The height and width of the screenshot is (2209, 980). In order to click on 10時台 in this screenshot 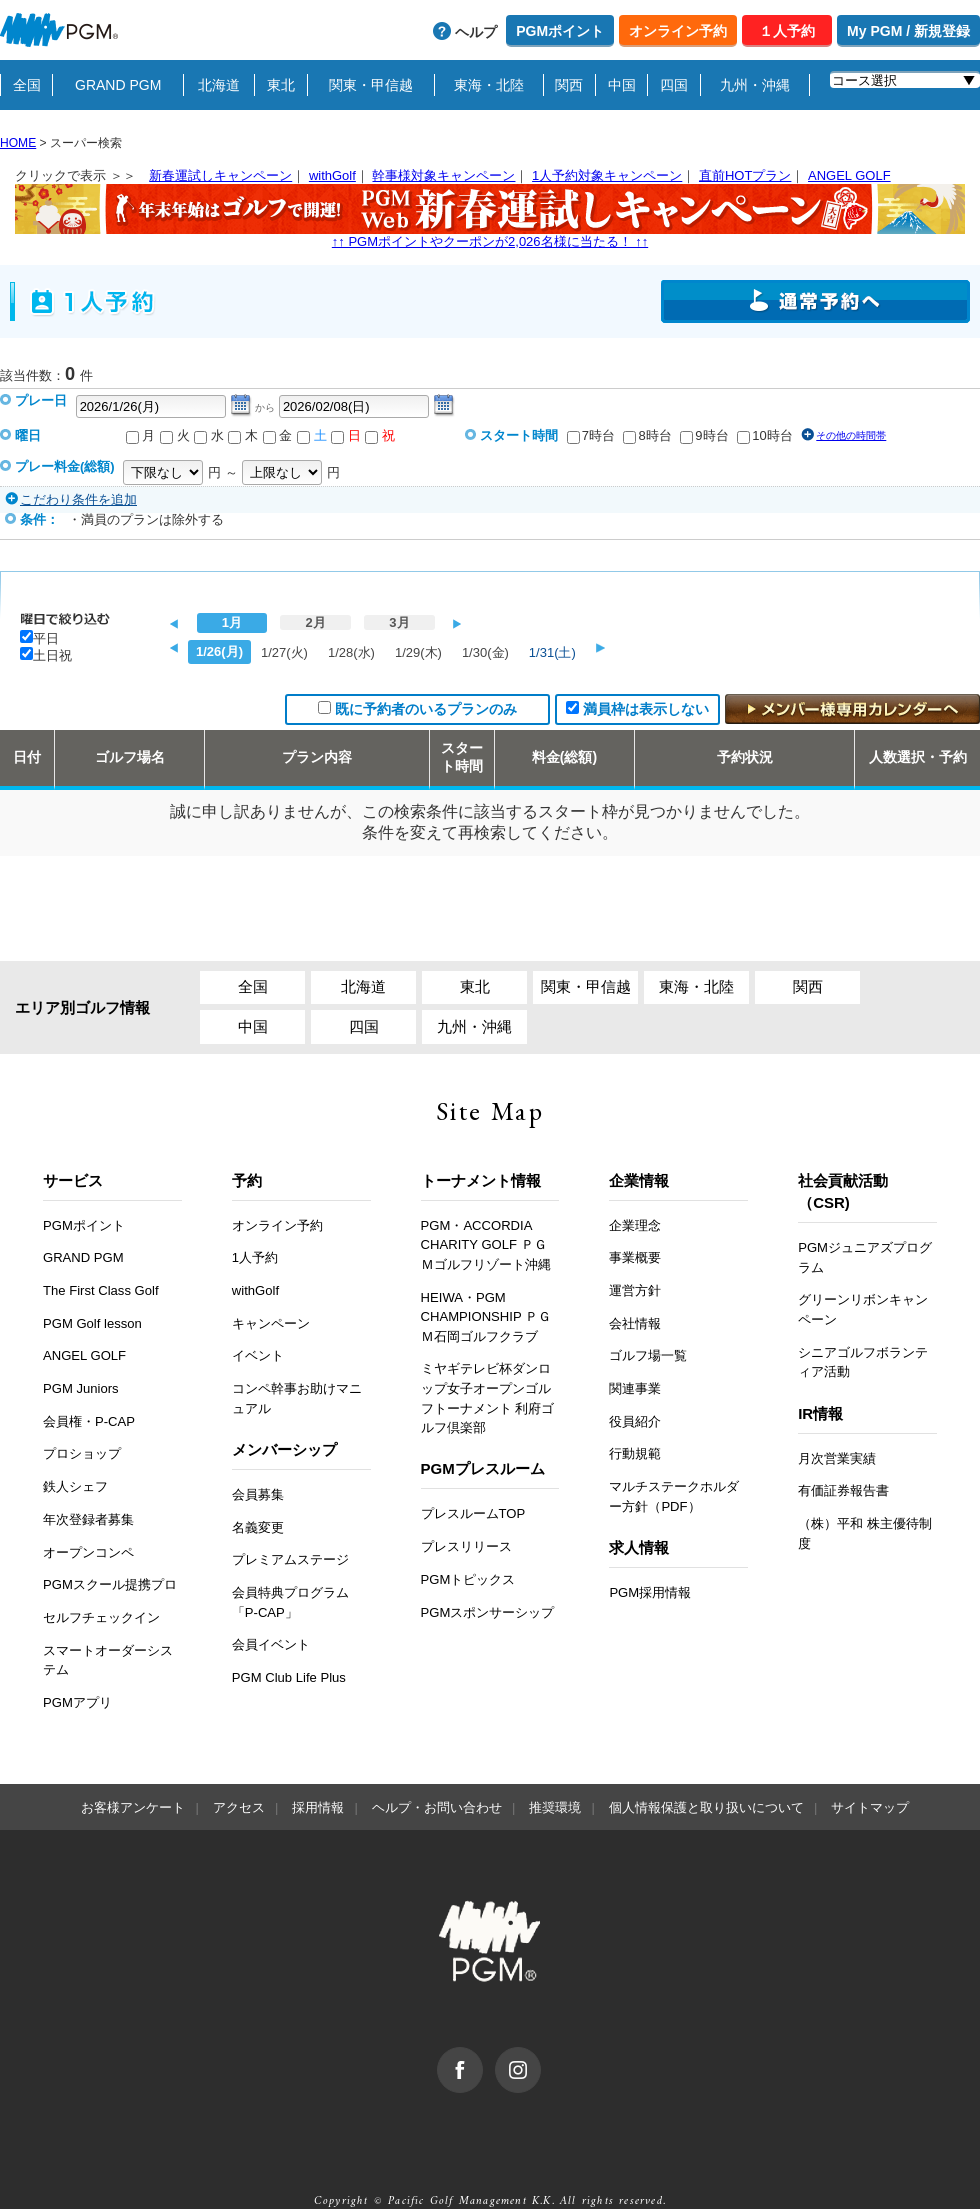, I will do `click(772, 435)`.